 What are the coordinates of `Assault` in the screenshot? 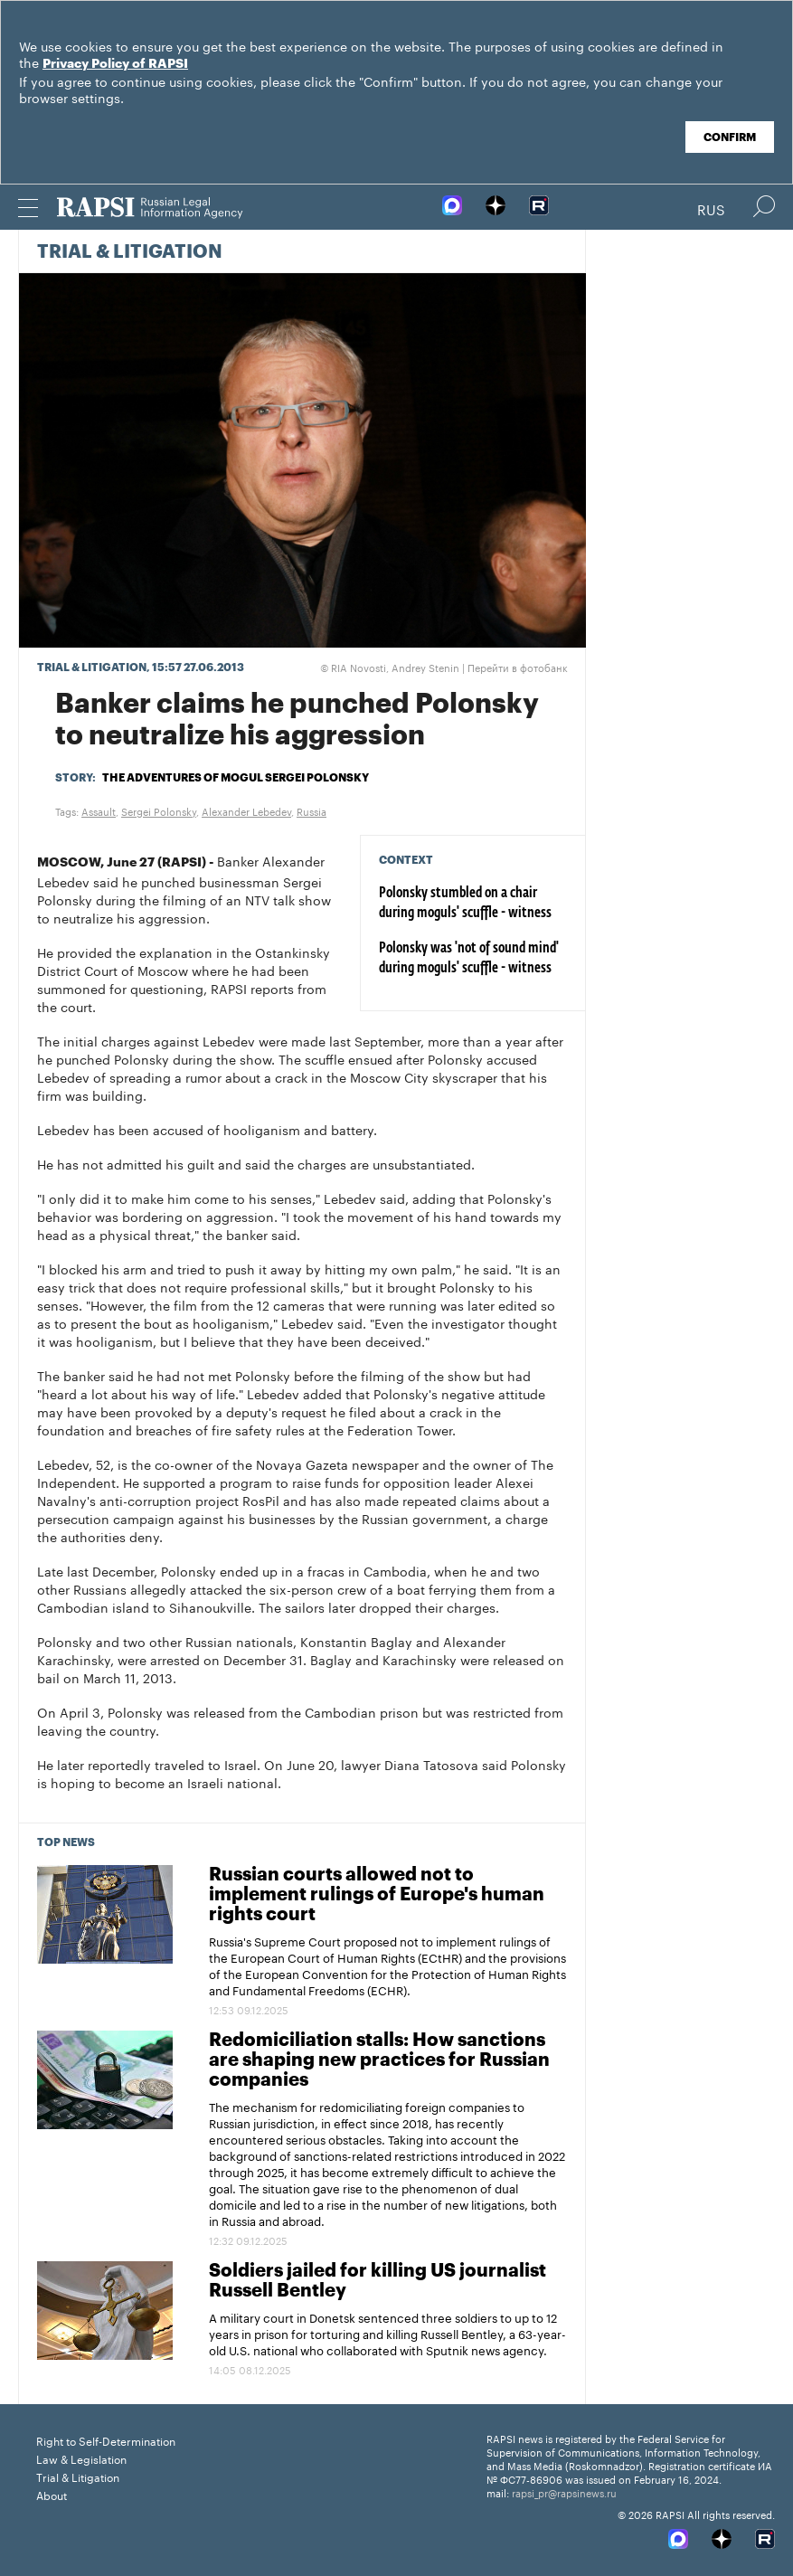 It's located at (98, 810).